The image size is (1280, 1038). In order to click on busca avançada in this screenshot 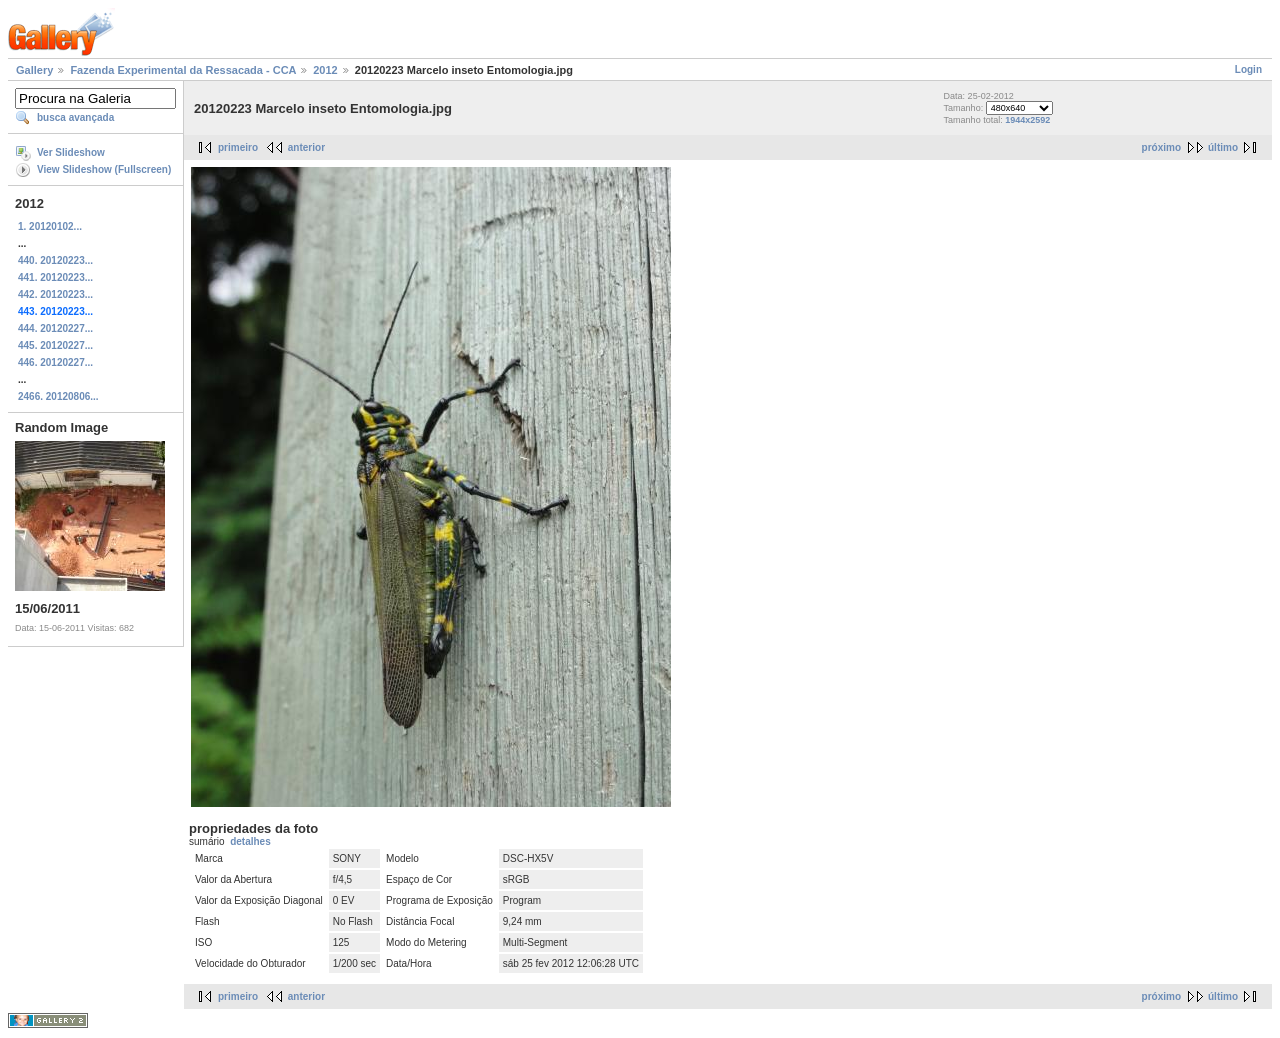, I will do `click(75, 117)`.